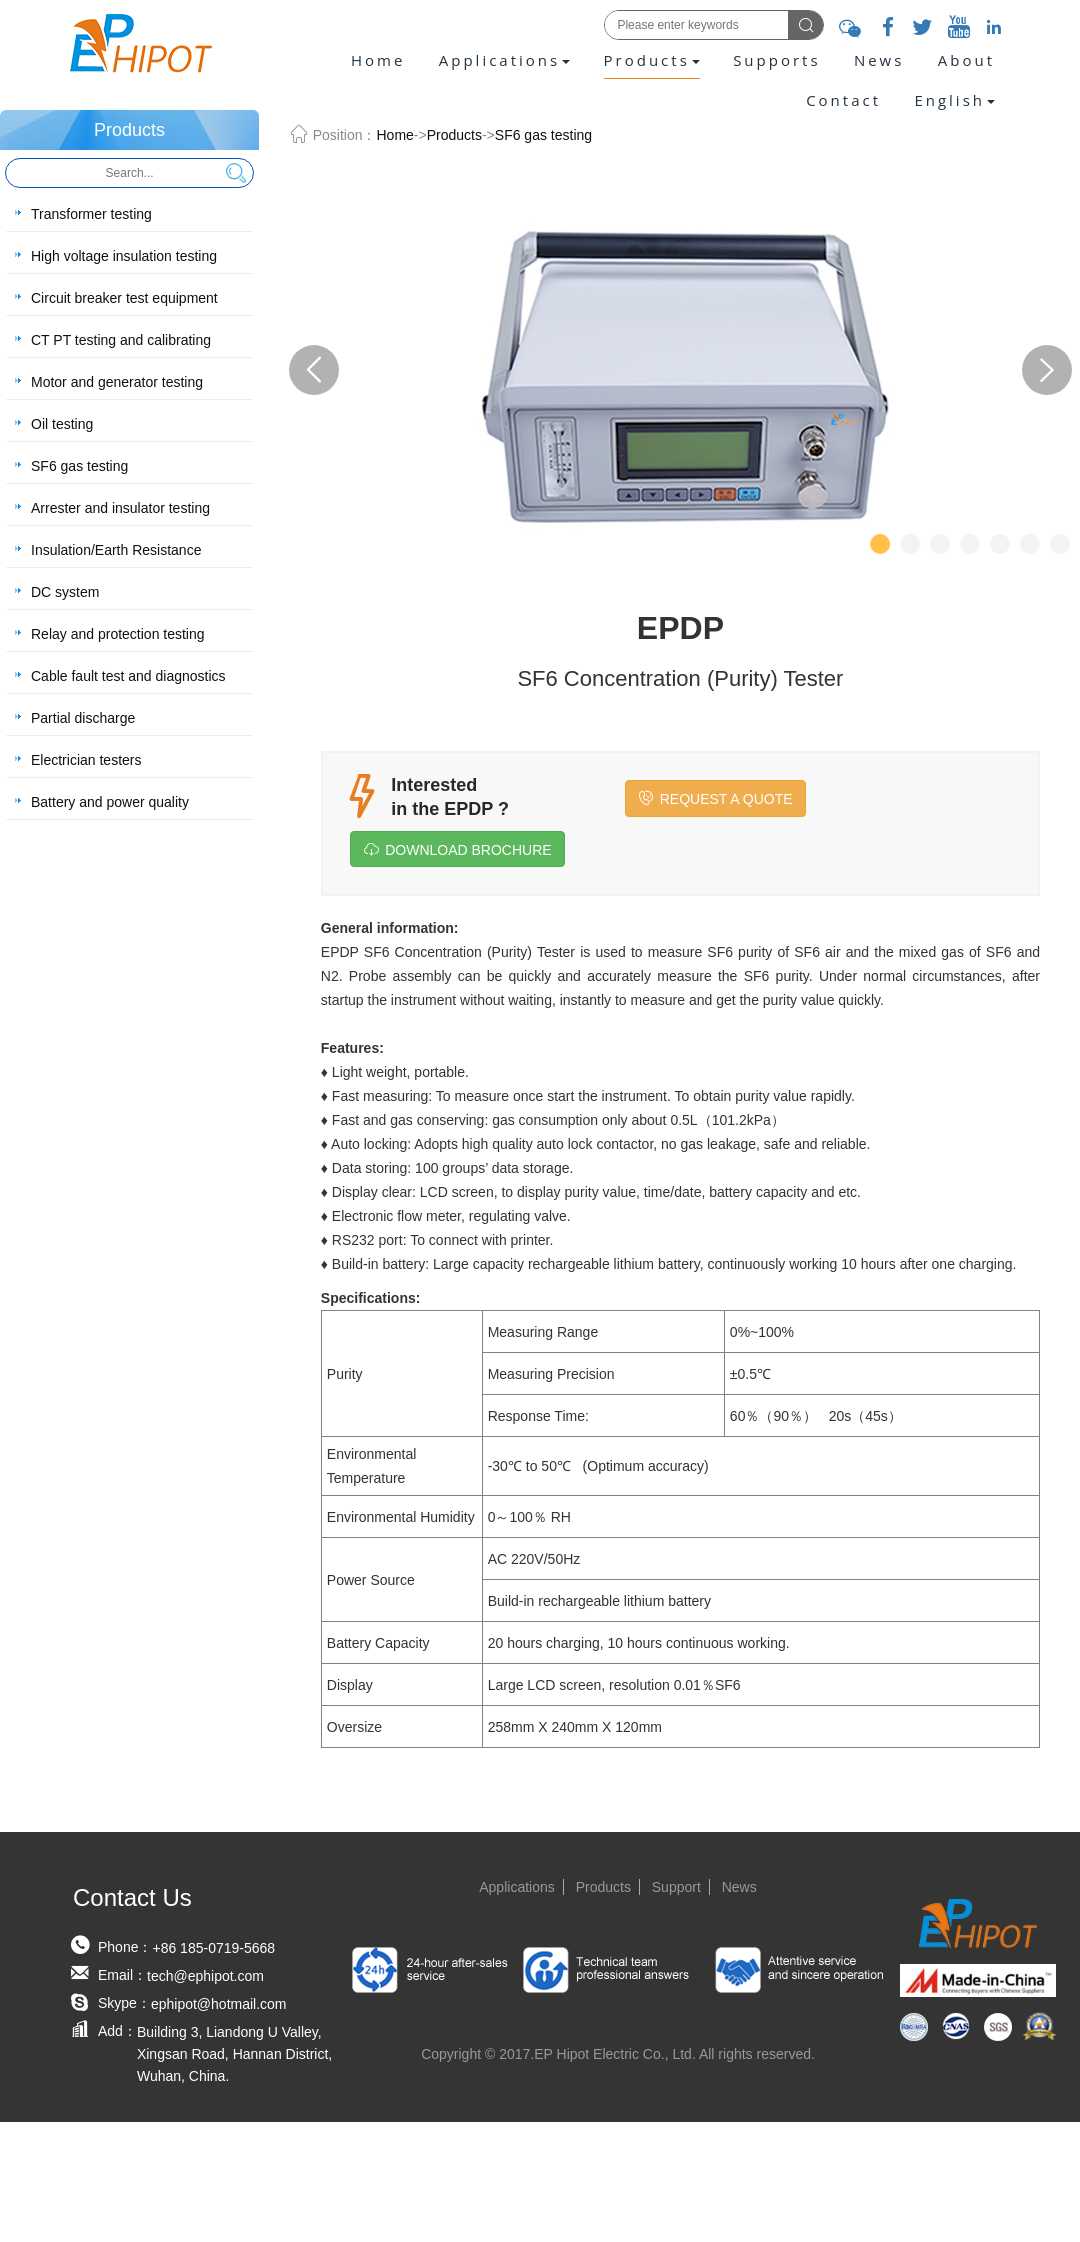 The height and width of the screenshot is (2242, 1080). Describe the element at coordinates (91, 214) in the screenshot. I see `Transformer testing` at that location.